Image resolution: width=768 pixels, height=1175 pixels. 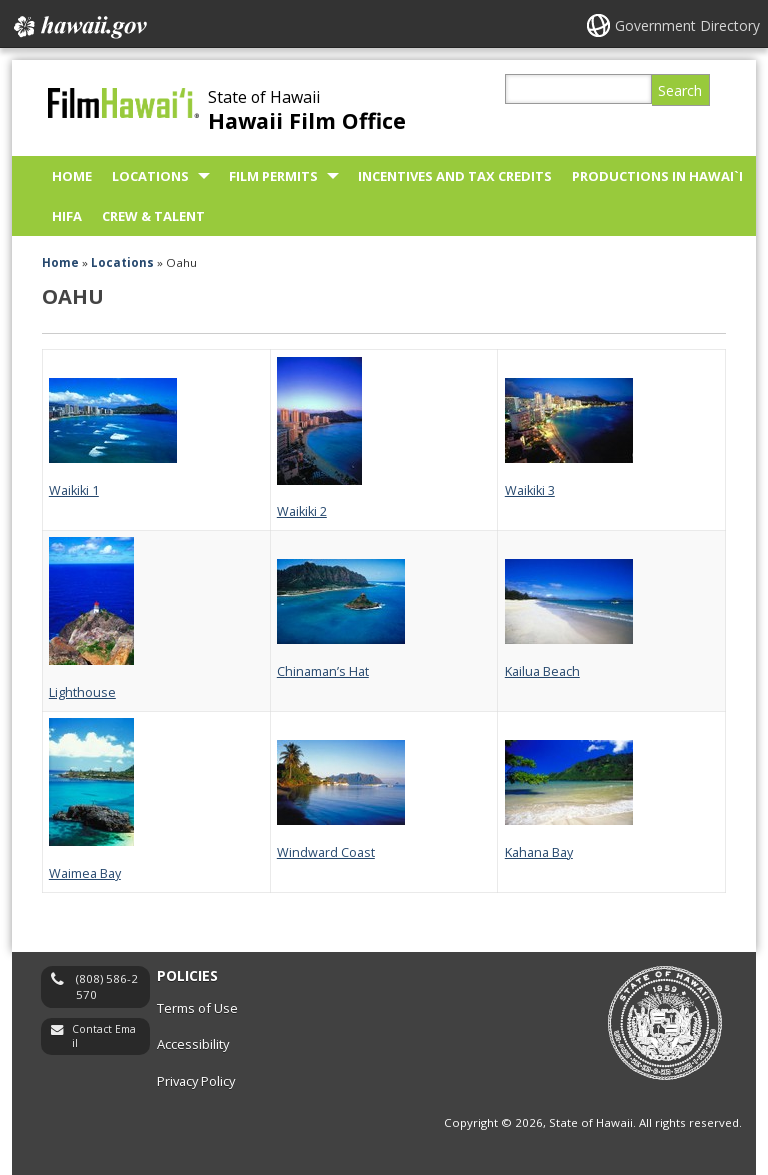 What do you see at coordinates (307, 120) in the screenshot?
I see `Hawaii Film Office` at bounding box center [307, 120].